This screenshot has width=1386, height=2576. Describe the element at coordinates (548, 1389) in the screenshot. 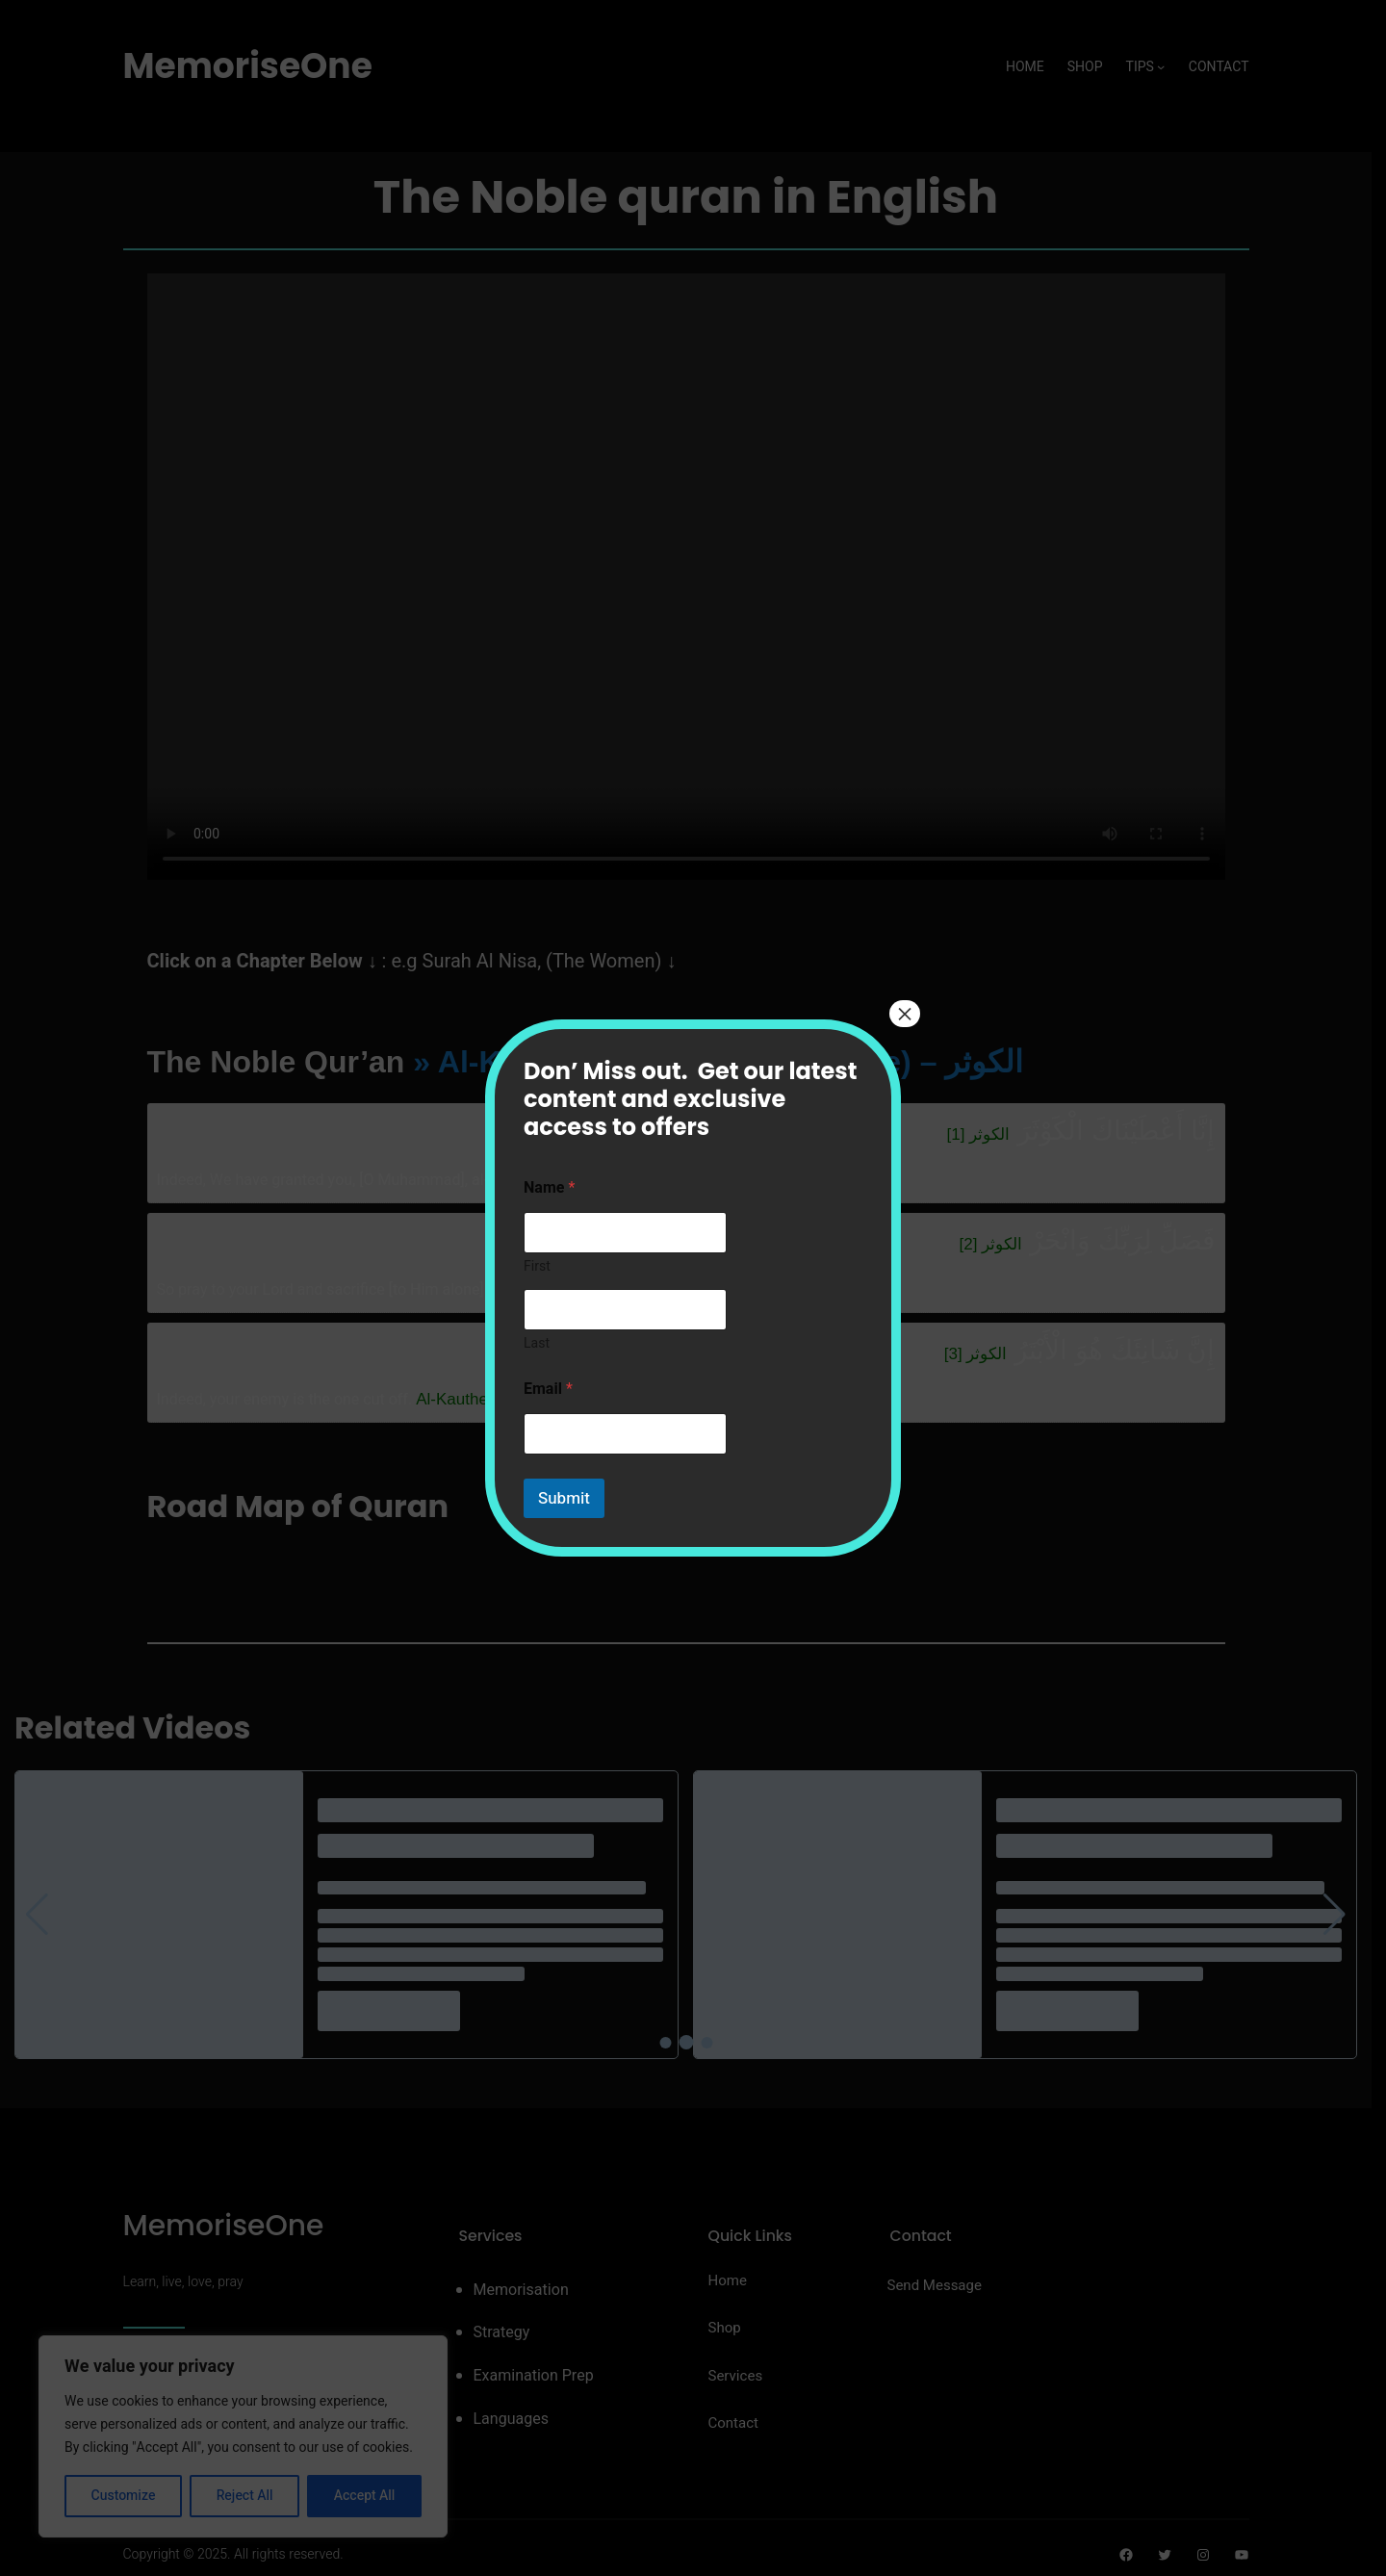

I see `Email` at that location.